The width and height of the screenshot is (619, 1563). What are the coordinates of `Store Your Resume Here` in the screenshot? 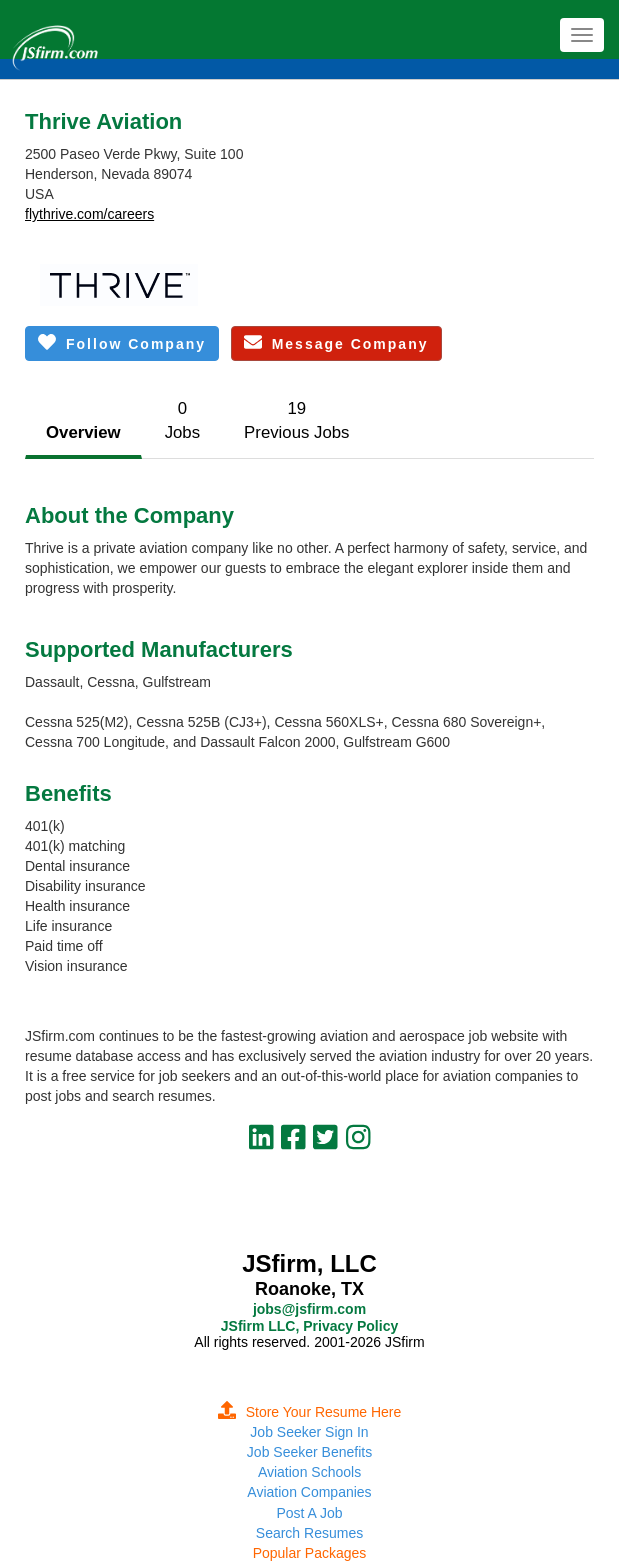 It's located at (310, 1412).